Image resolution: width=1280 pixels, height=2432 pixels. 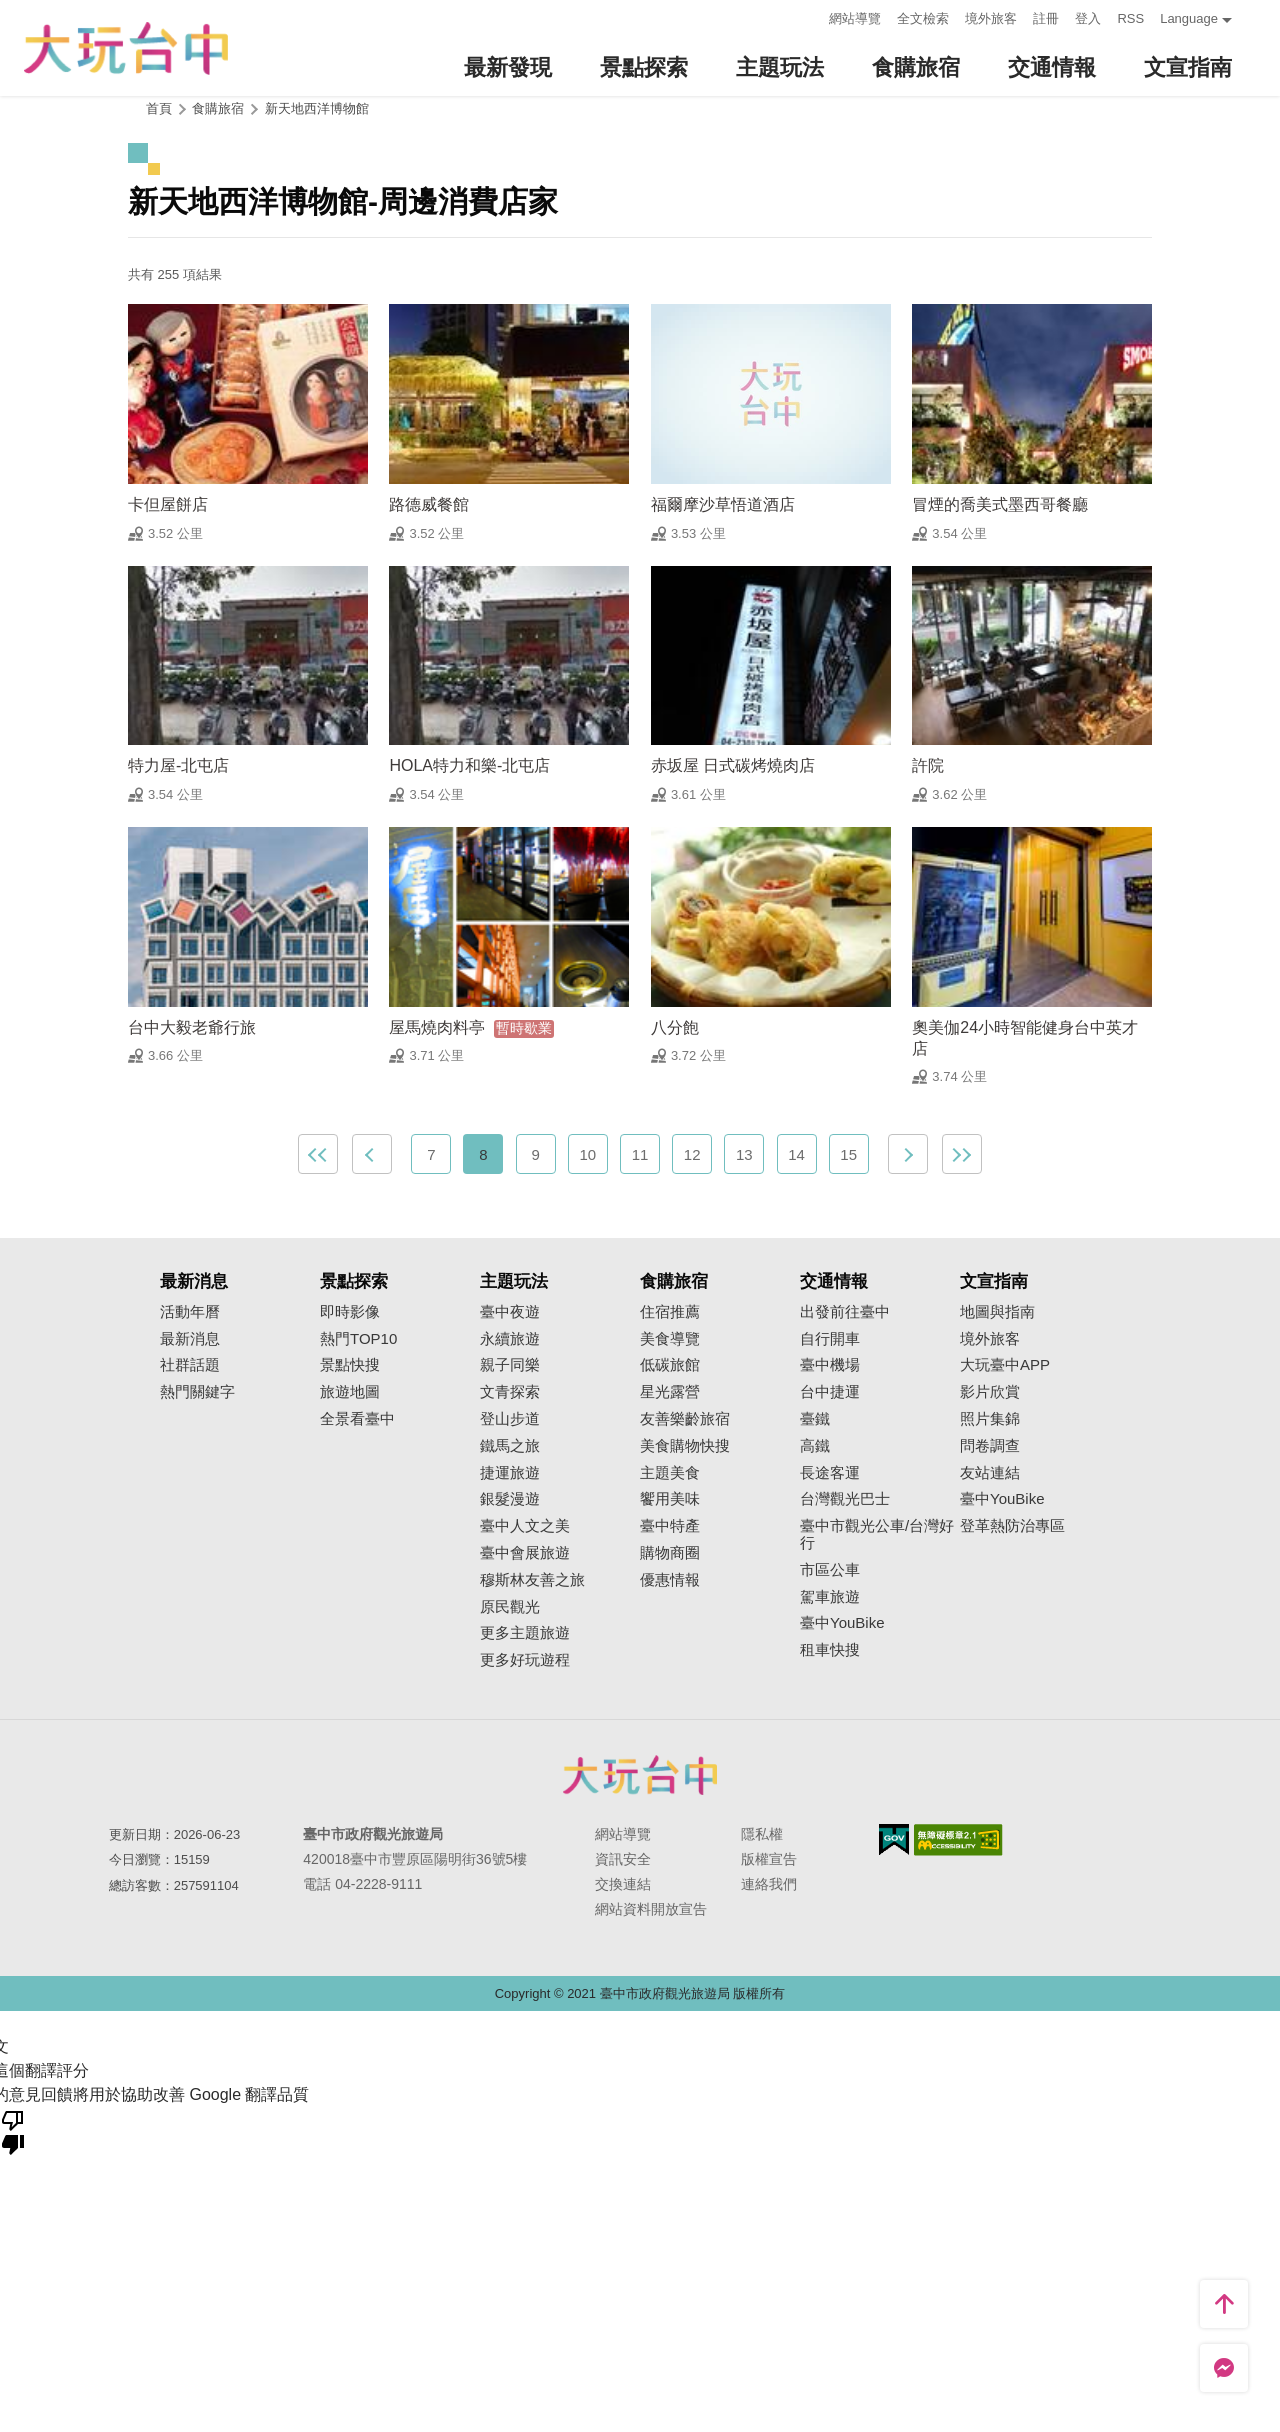 What do you see at coordinates (692, 1154) in the screenshot?
I see `12` at bounding box center [692, 1154].